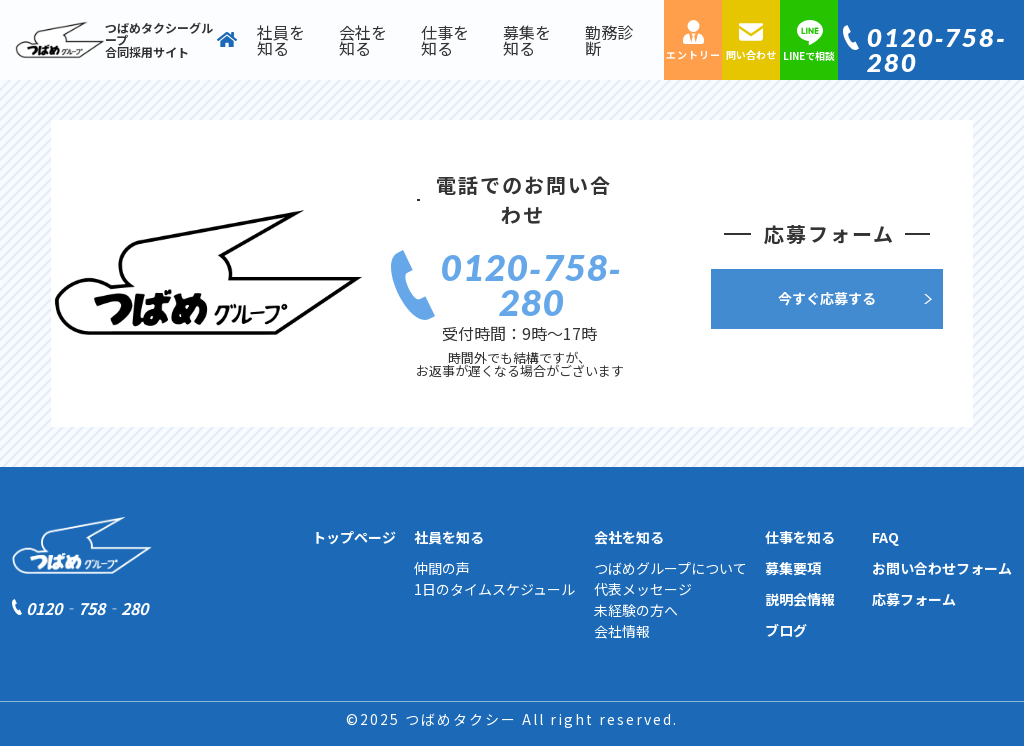 This screenshot has height=746, width=1024. Describe the element at coordinates (354, 537) in the screenshot. I see `トップページ` at that location.